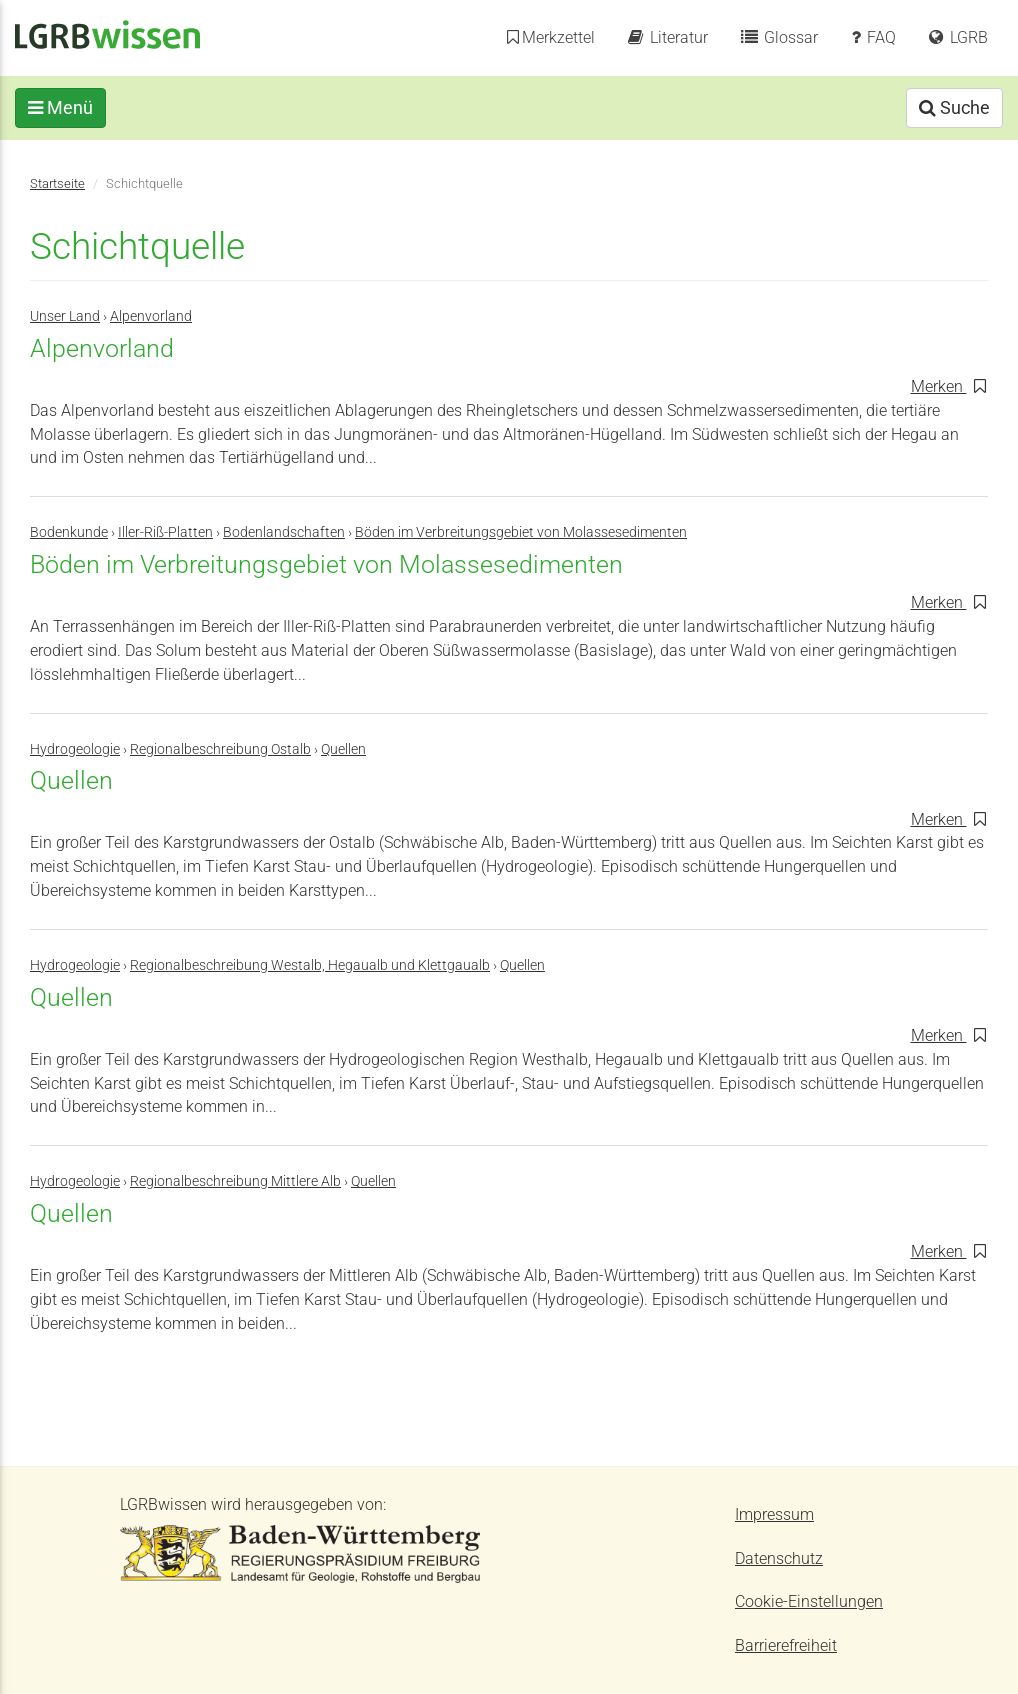  I want to click on Quellen, so click(343, 749).